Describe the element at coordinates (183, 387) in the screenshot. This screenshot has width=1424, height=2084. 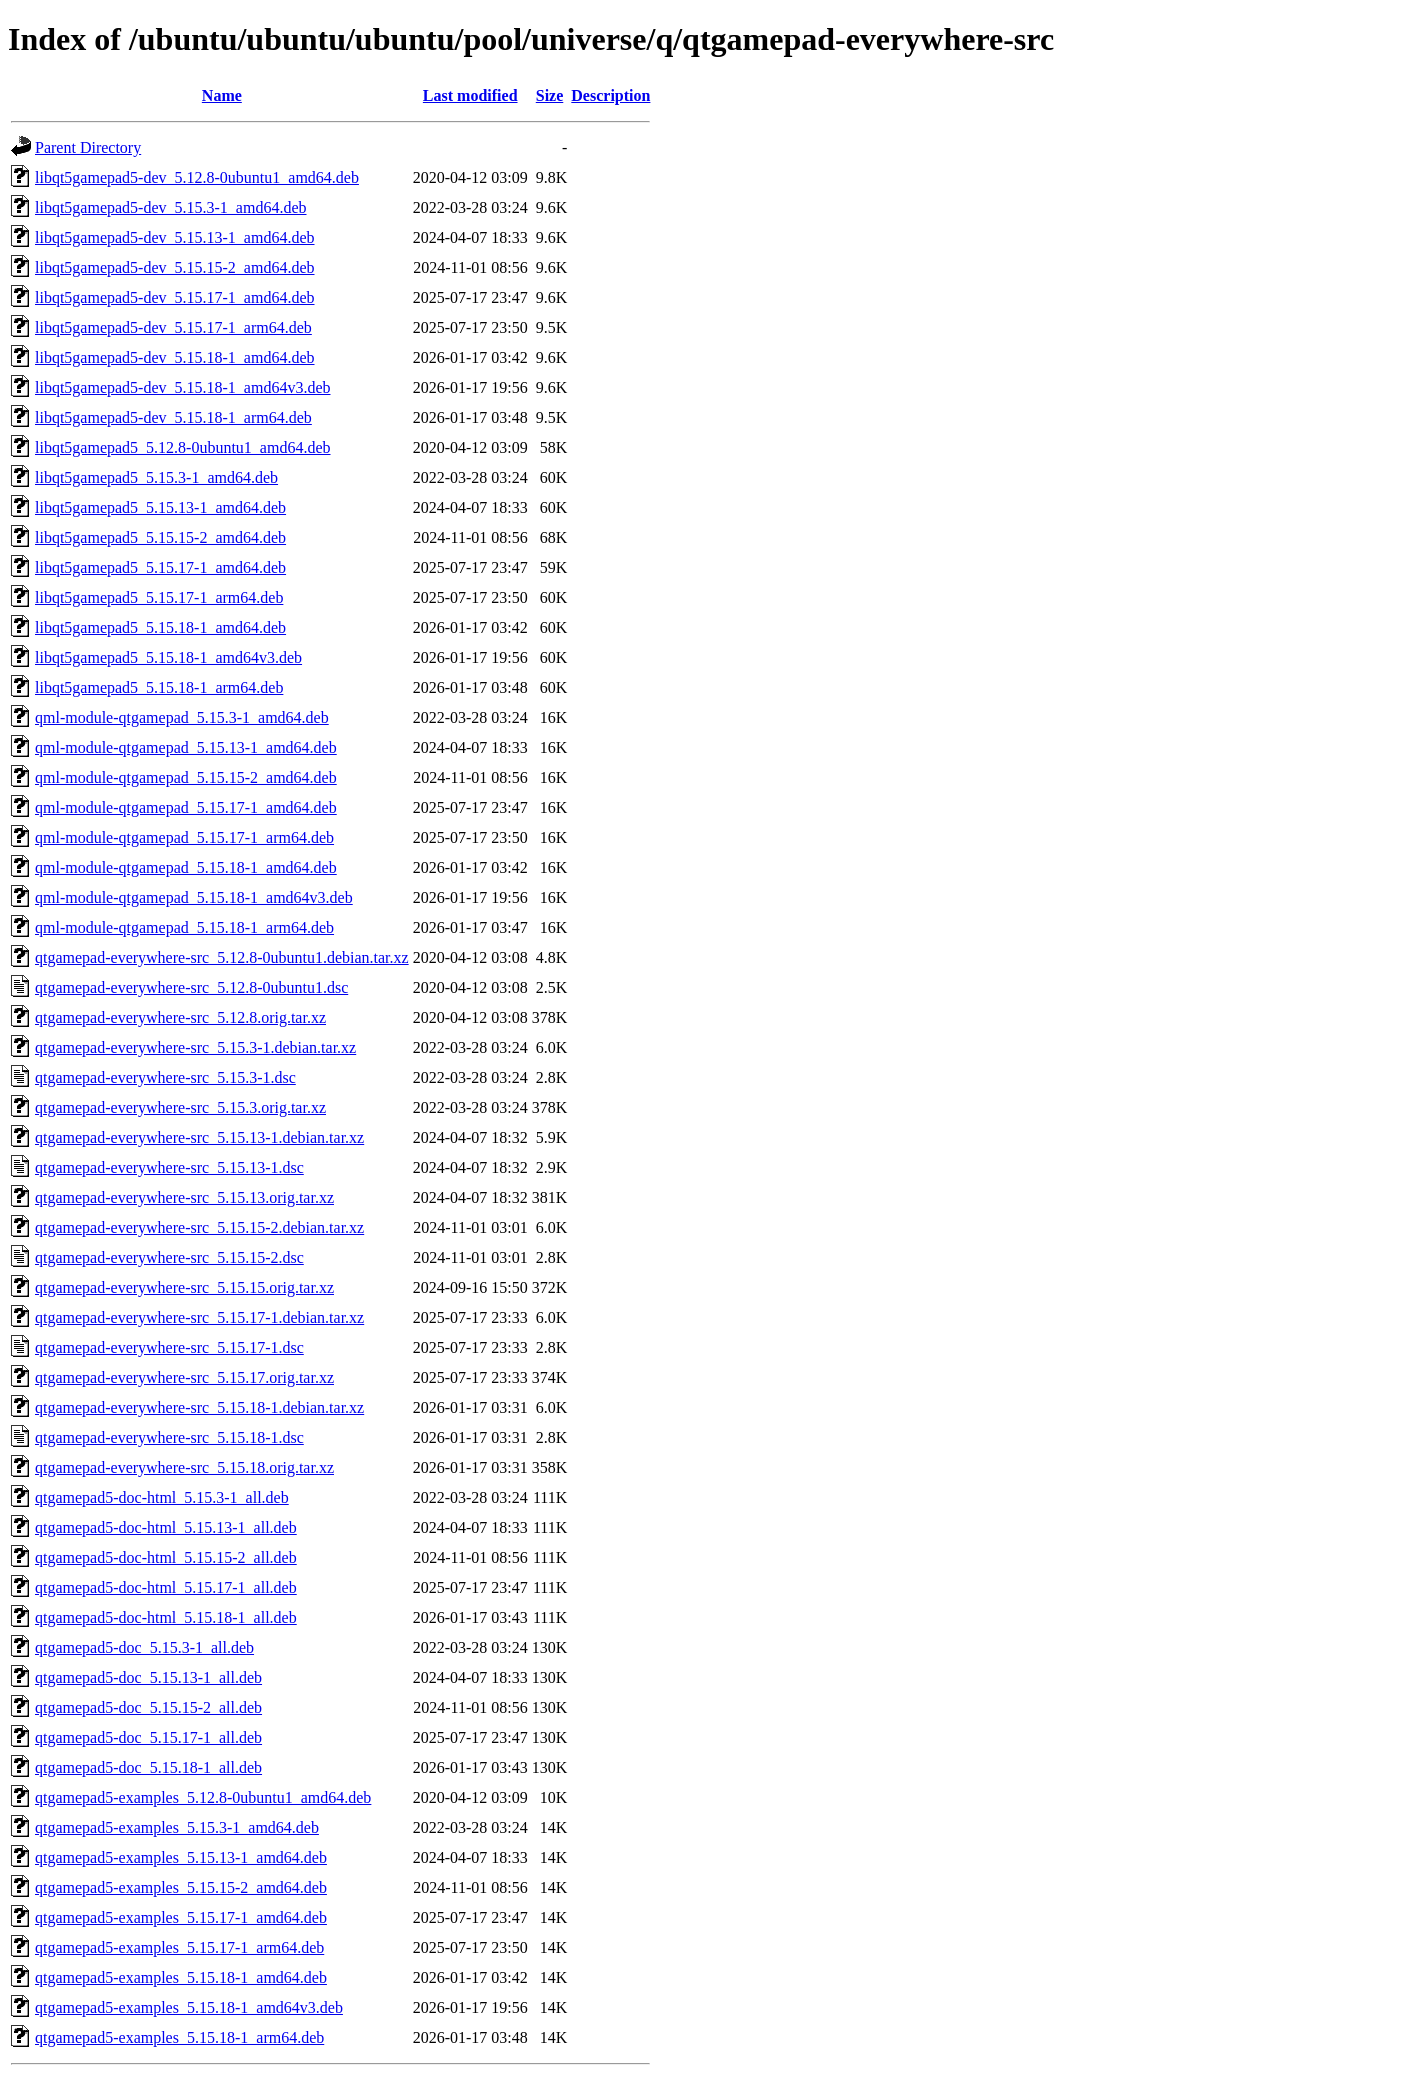
I see `libqt5gamepad5-dev_5.15.18-1_amd64v3.deb` at that location.